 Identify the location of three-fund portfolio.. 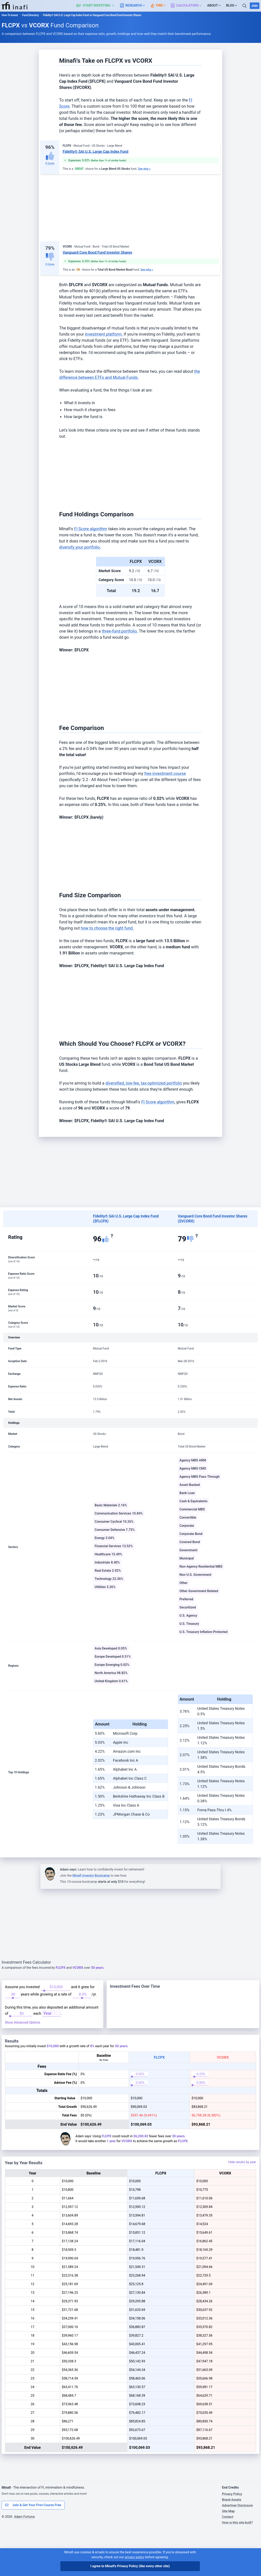
(120, 631).